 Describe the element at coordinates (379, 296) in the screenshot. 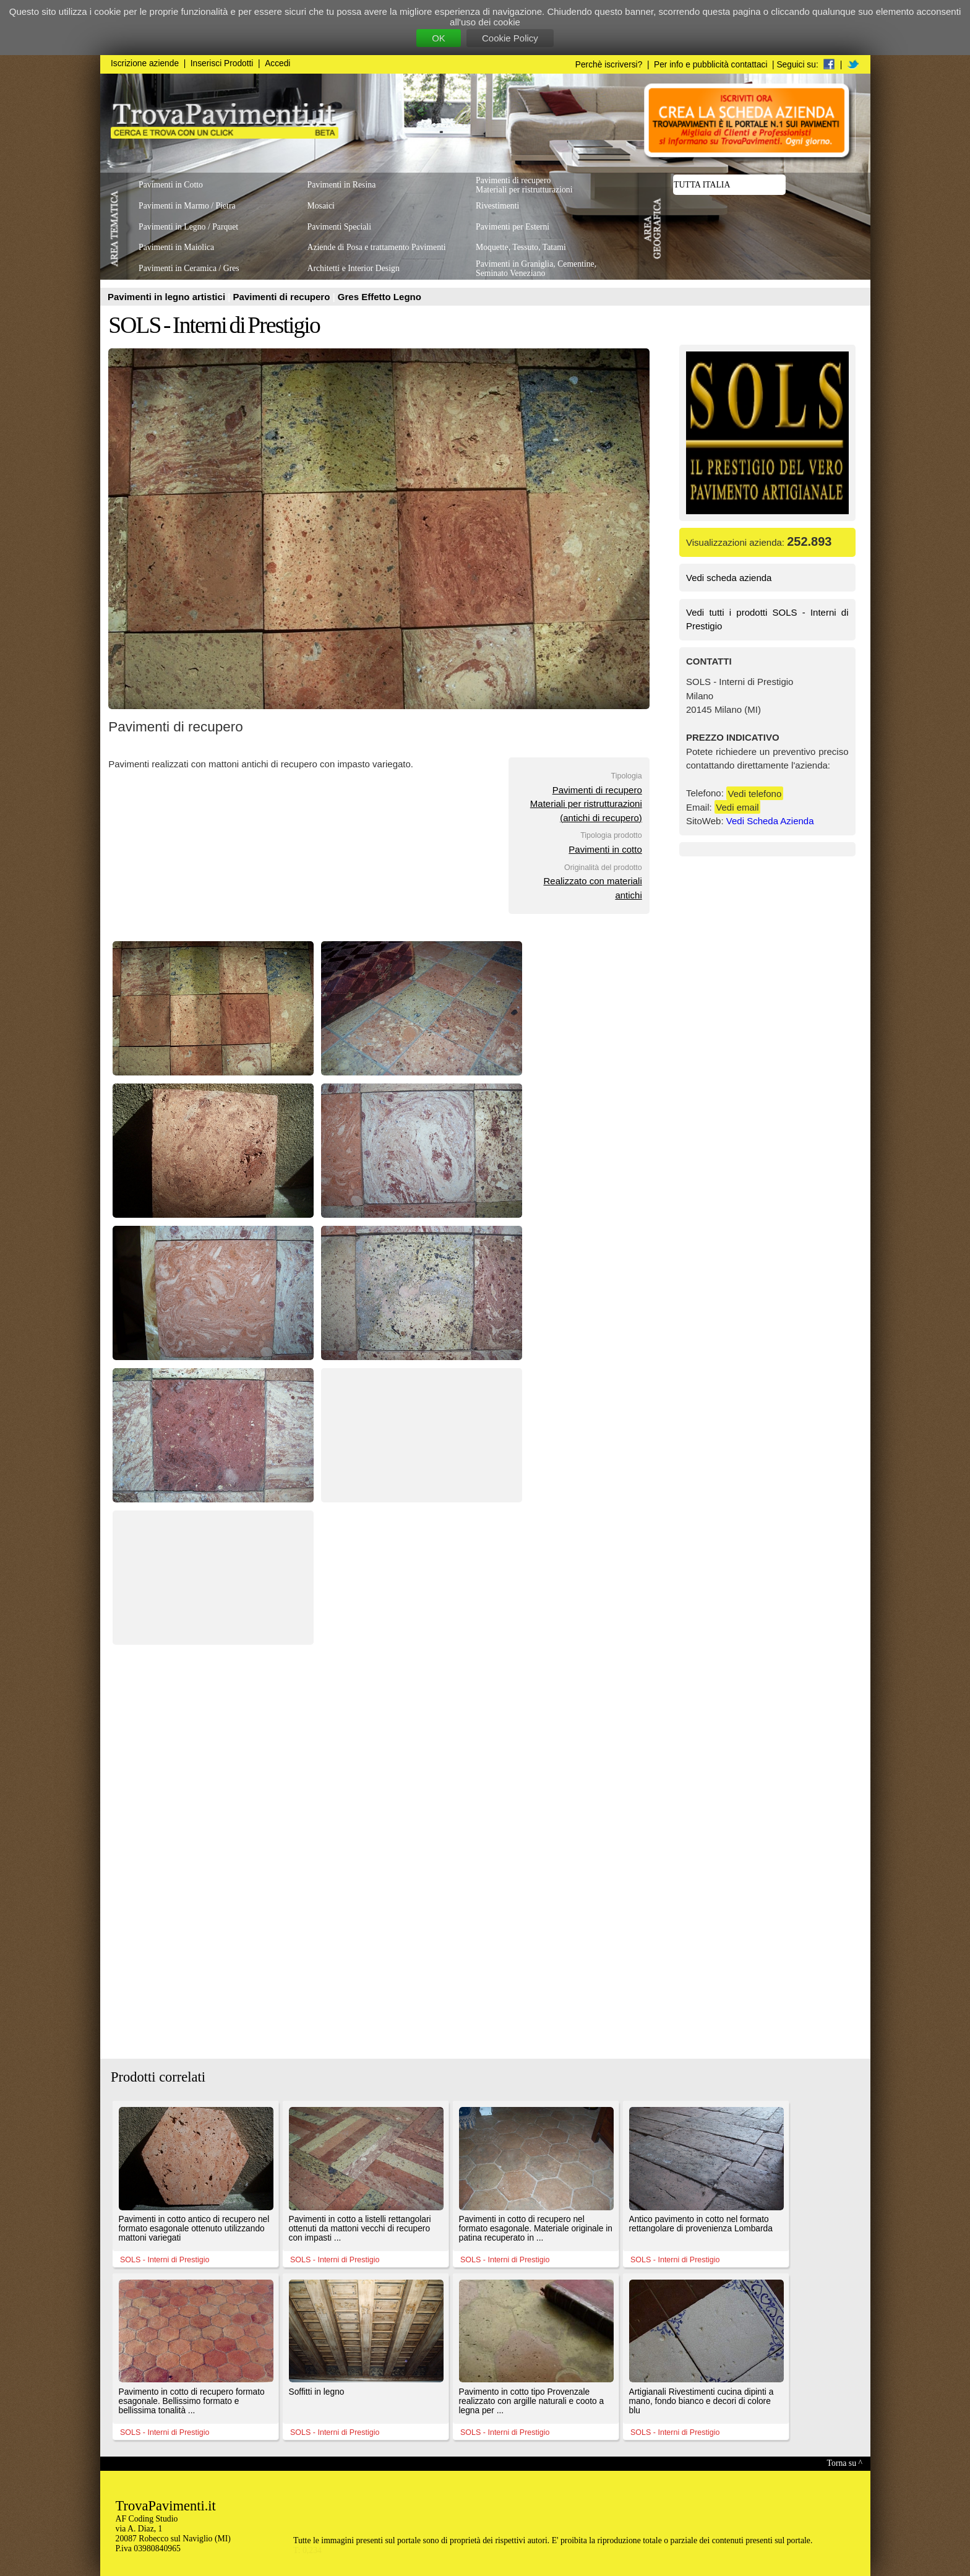

I see `Gres Effetto Legno` at that location.